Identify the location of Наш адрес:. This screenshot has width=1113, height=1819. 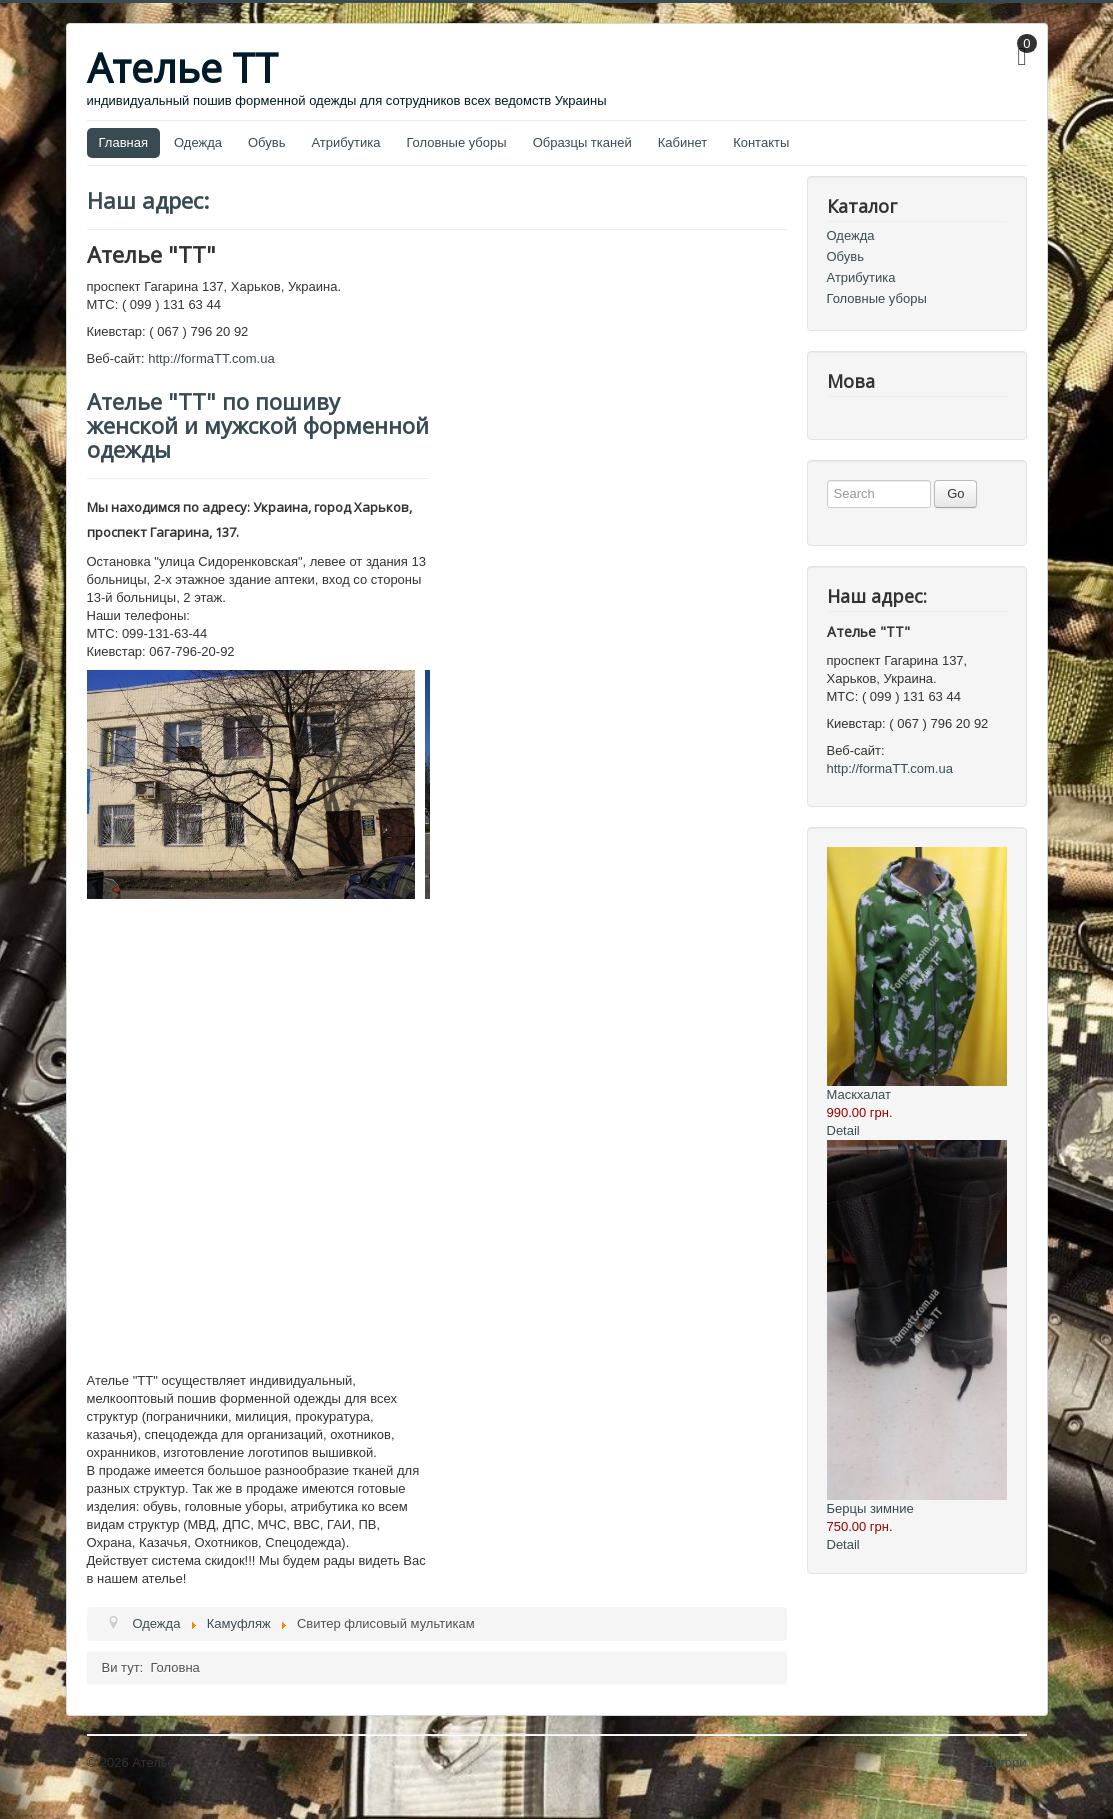
(148, 200).